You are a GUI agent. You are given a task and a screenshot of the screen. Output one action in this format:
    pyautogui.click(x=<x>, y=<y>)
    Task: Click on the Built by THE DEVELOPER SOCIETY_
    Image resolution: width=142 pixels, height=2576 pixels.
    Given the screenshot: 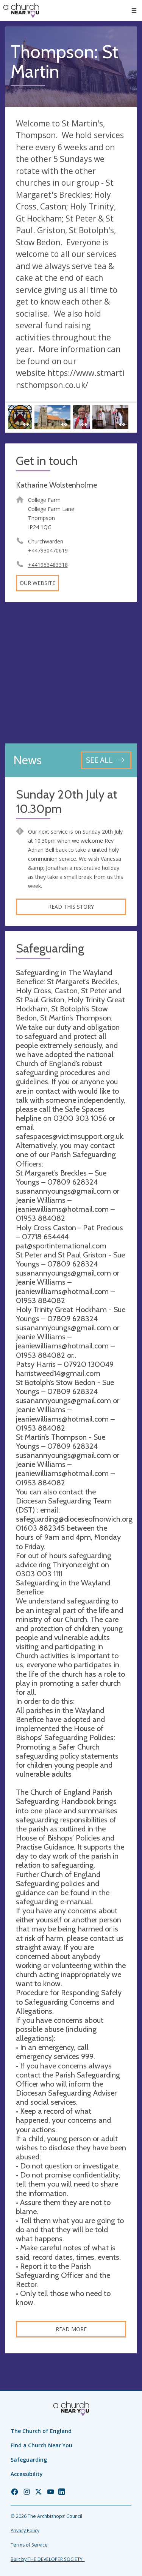 What is the action you would take?
    pyautogui.click(x=47, y=2559)
    